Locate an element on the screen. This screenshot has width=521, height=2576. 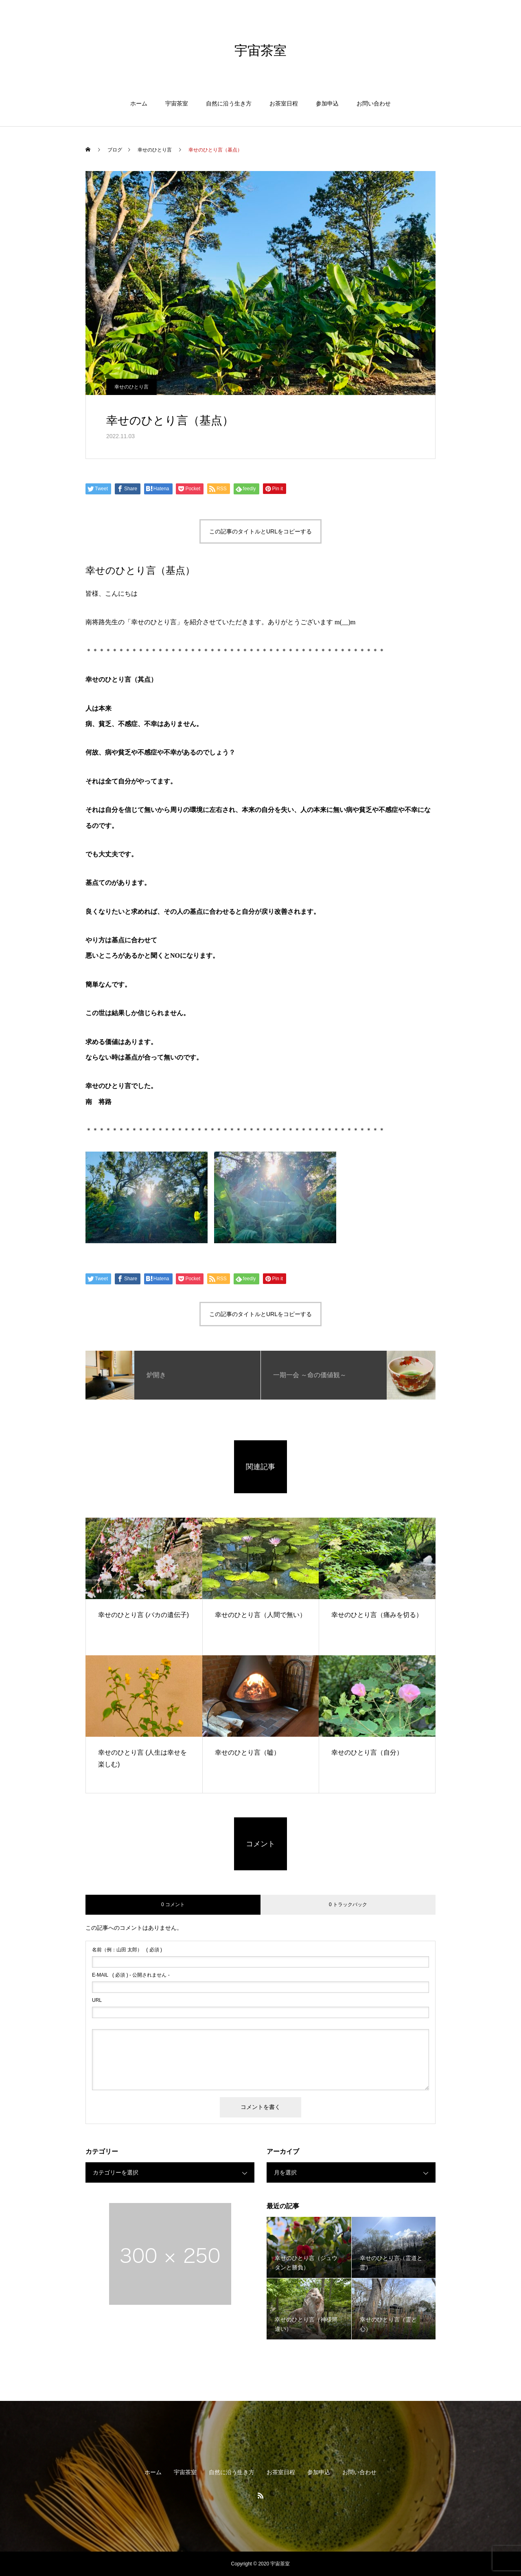
ホーム is located at coordinates (138, 103).